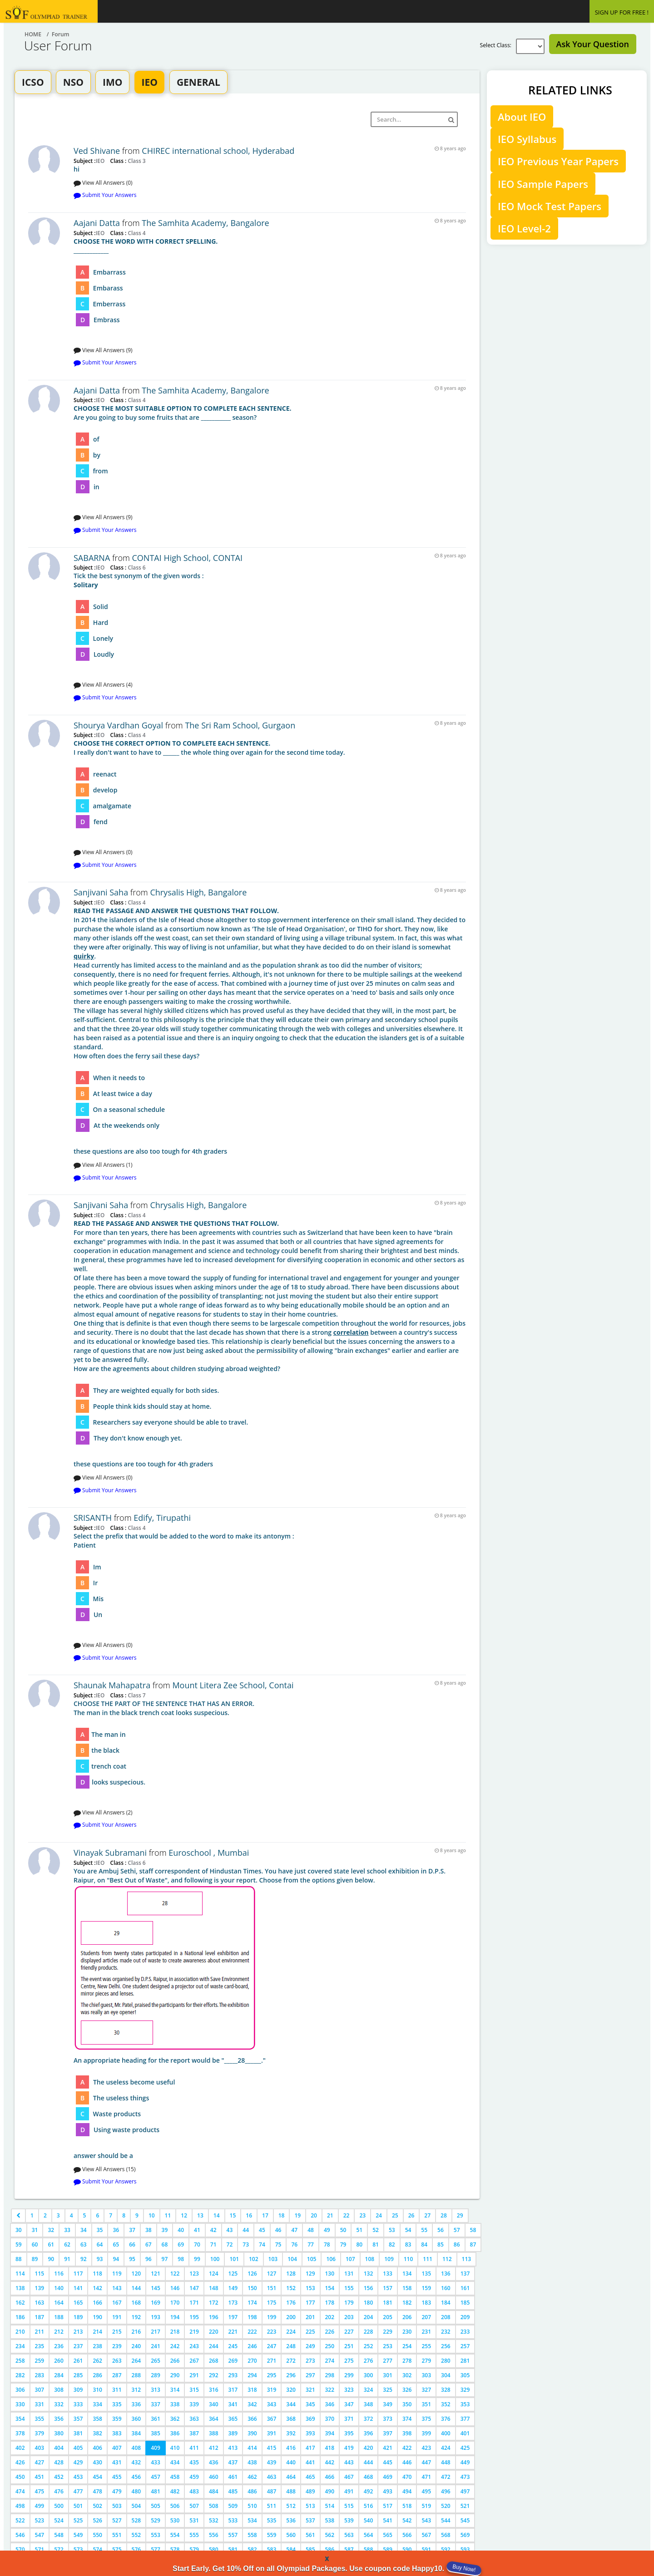 The height and width of the screenshot is (2576, 654). What do you see at coordinates (465, 2535) in the screenshot?
I see `569` at bounding box center [465, 2535].